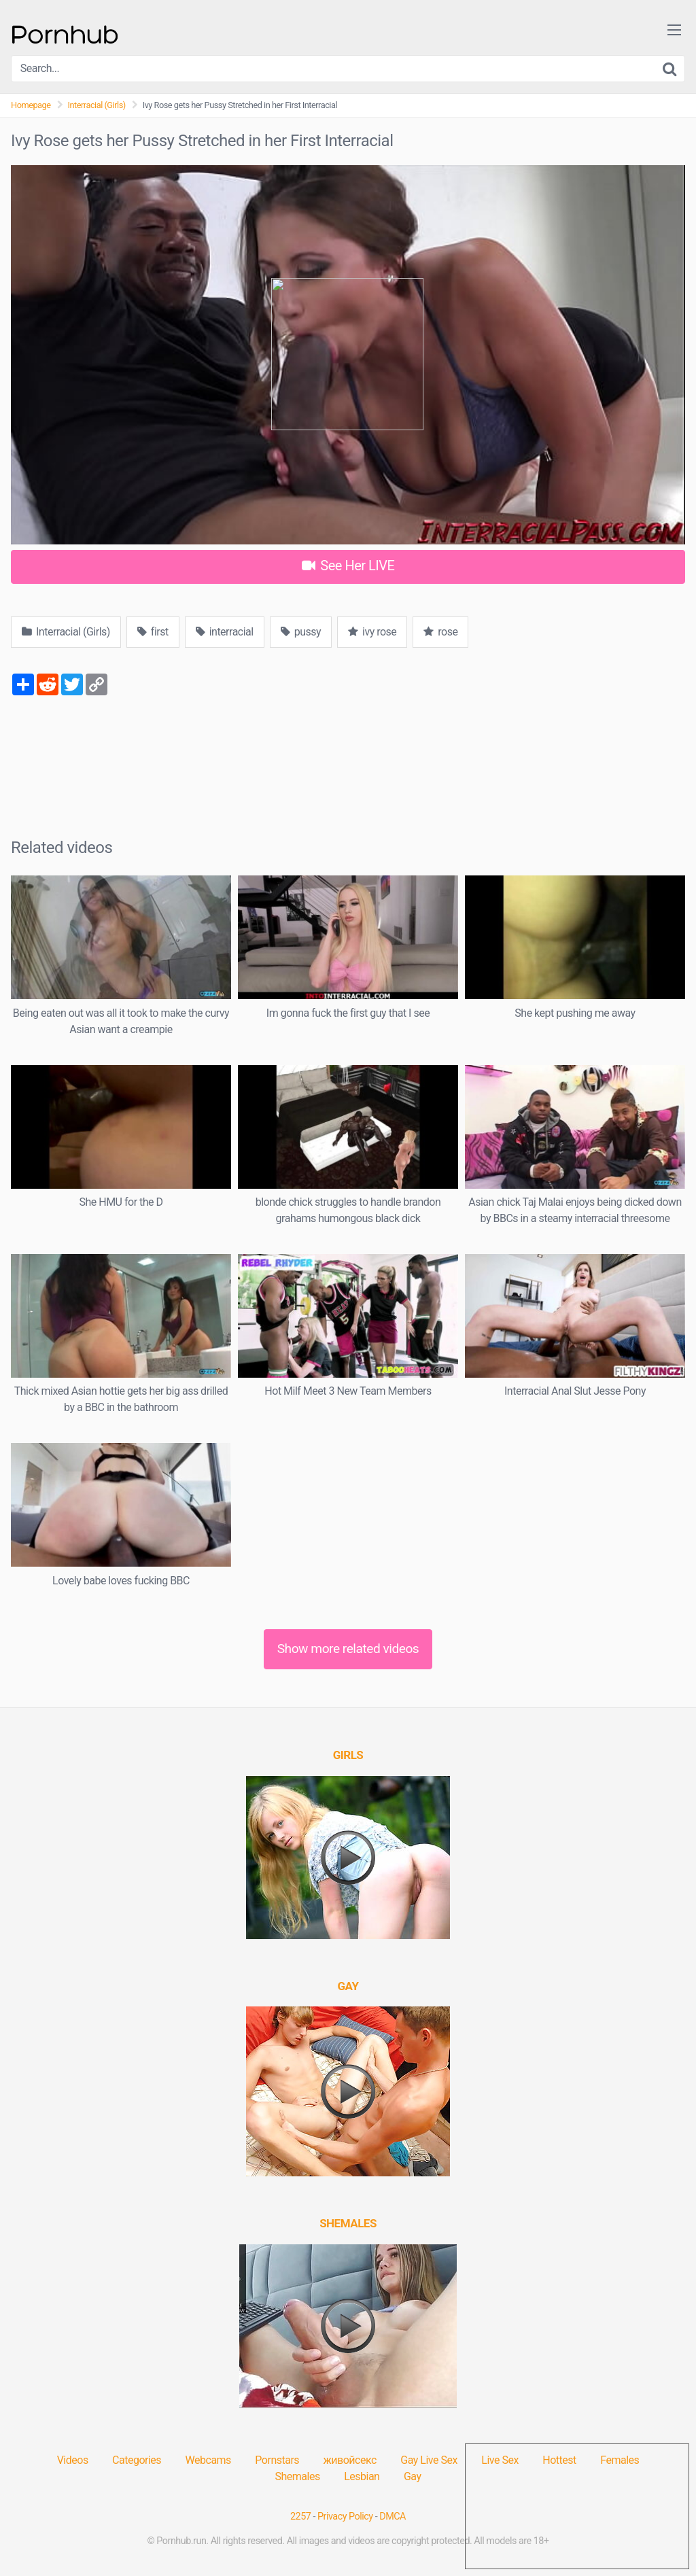 The image size is (696, 2576). Describe the element at coordinates (428, 2460) in the screenshot. I see `Gay Live Sex` at that location.